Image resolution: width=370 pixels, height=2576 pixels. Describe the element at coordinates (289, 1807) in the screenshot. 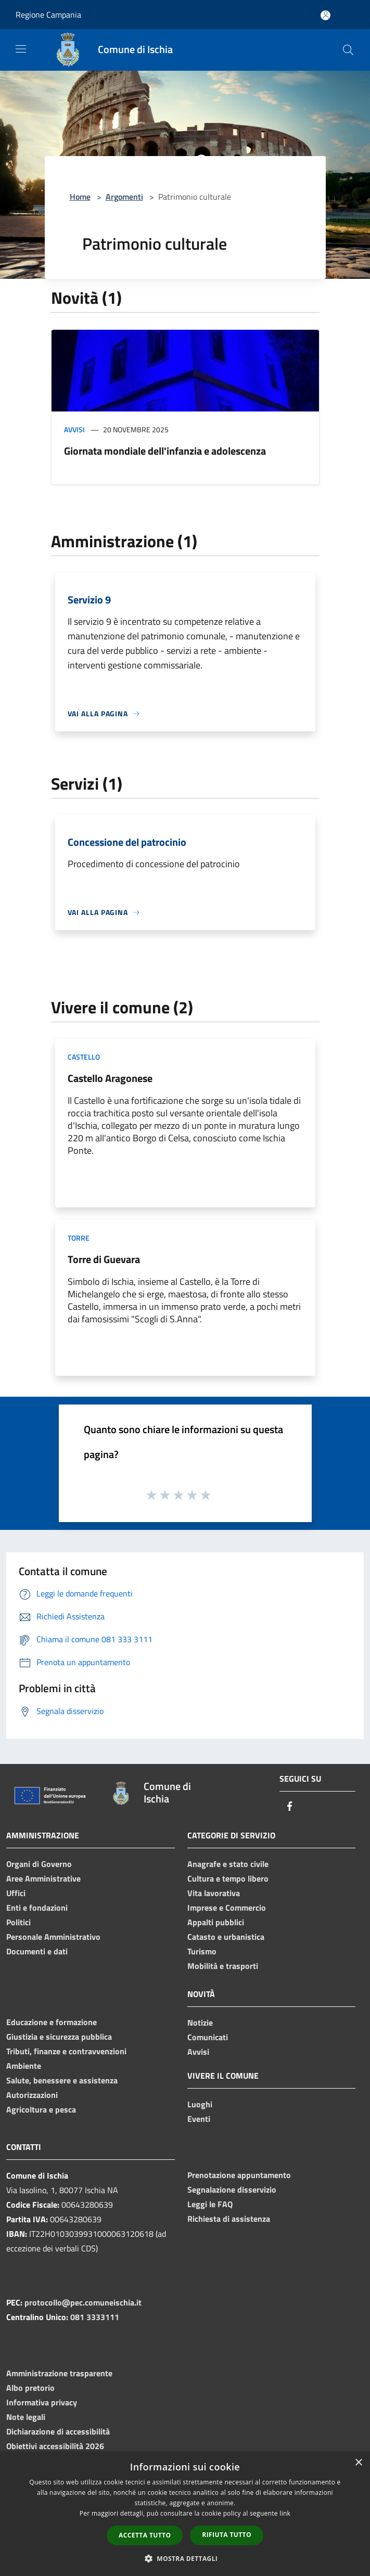

I see `[Facebook]` at that location.